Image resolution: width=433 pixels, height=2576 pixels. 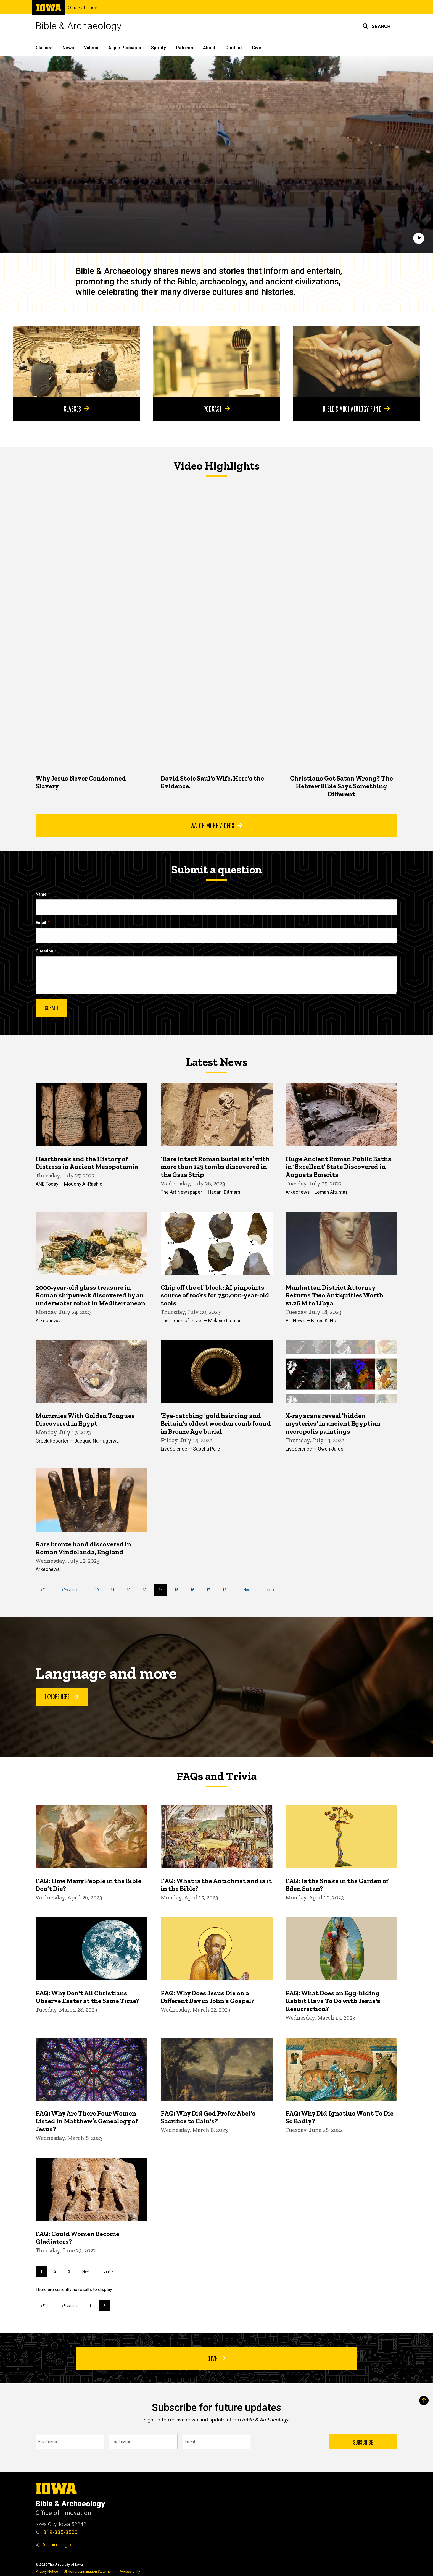 What do you see at coordinates (146, 1589) in the screenshot?
I see `13` at bounding box center [146, 1589].